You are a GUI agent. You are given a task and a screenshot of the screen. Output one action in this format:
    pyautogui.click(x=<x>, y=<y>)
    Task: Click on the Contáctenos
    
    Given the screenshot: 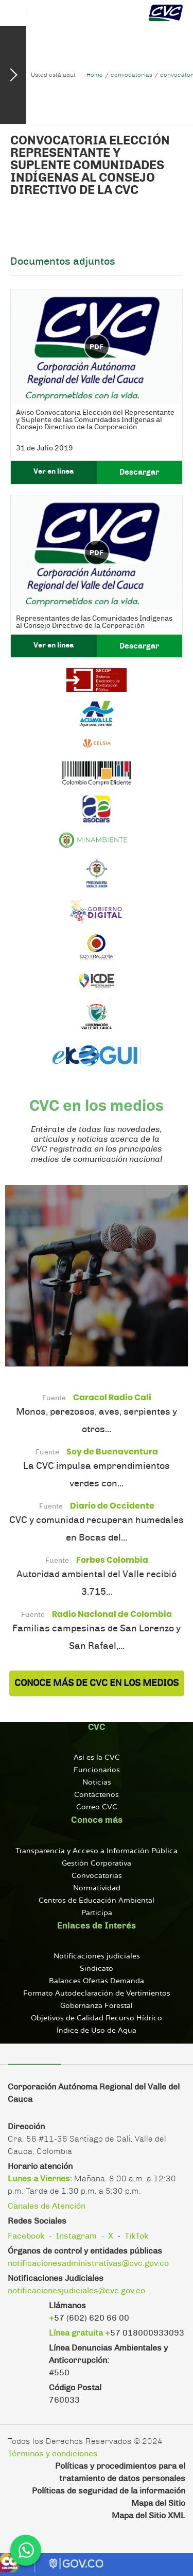 What is the action you would take?
    pyautogui.click(x=96, y=1794)
    